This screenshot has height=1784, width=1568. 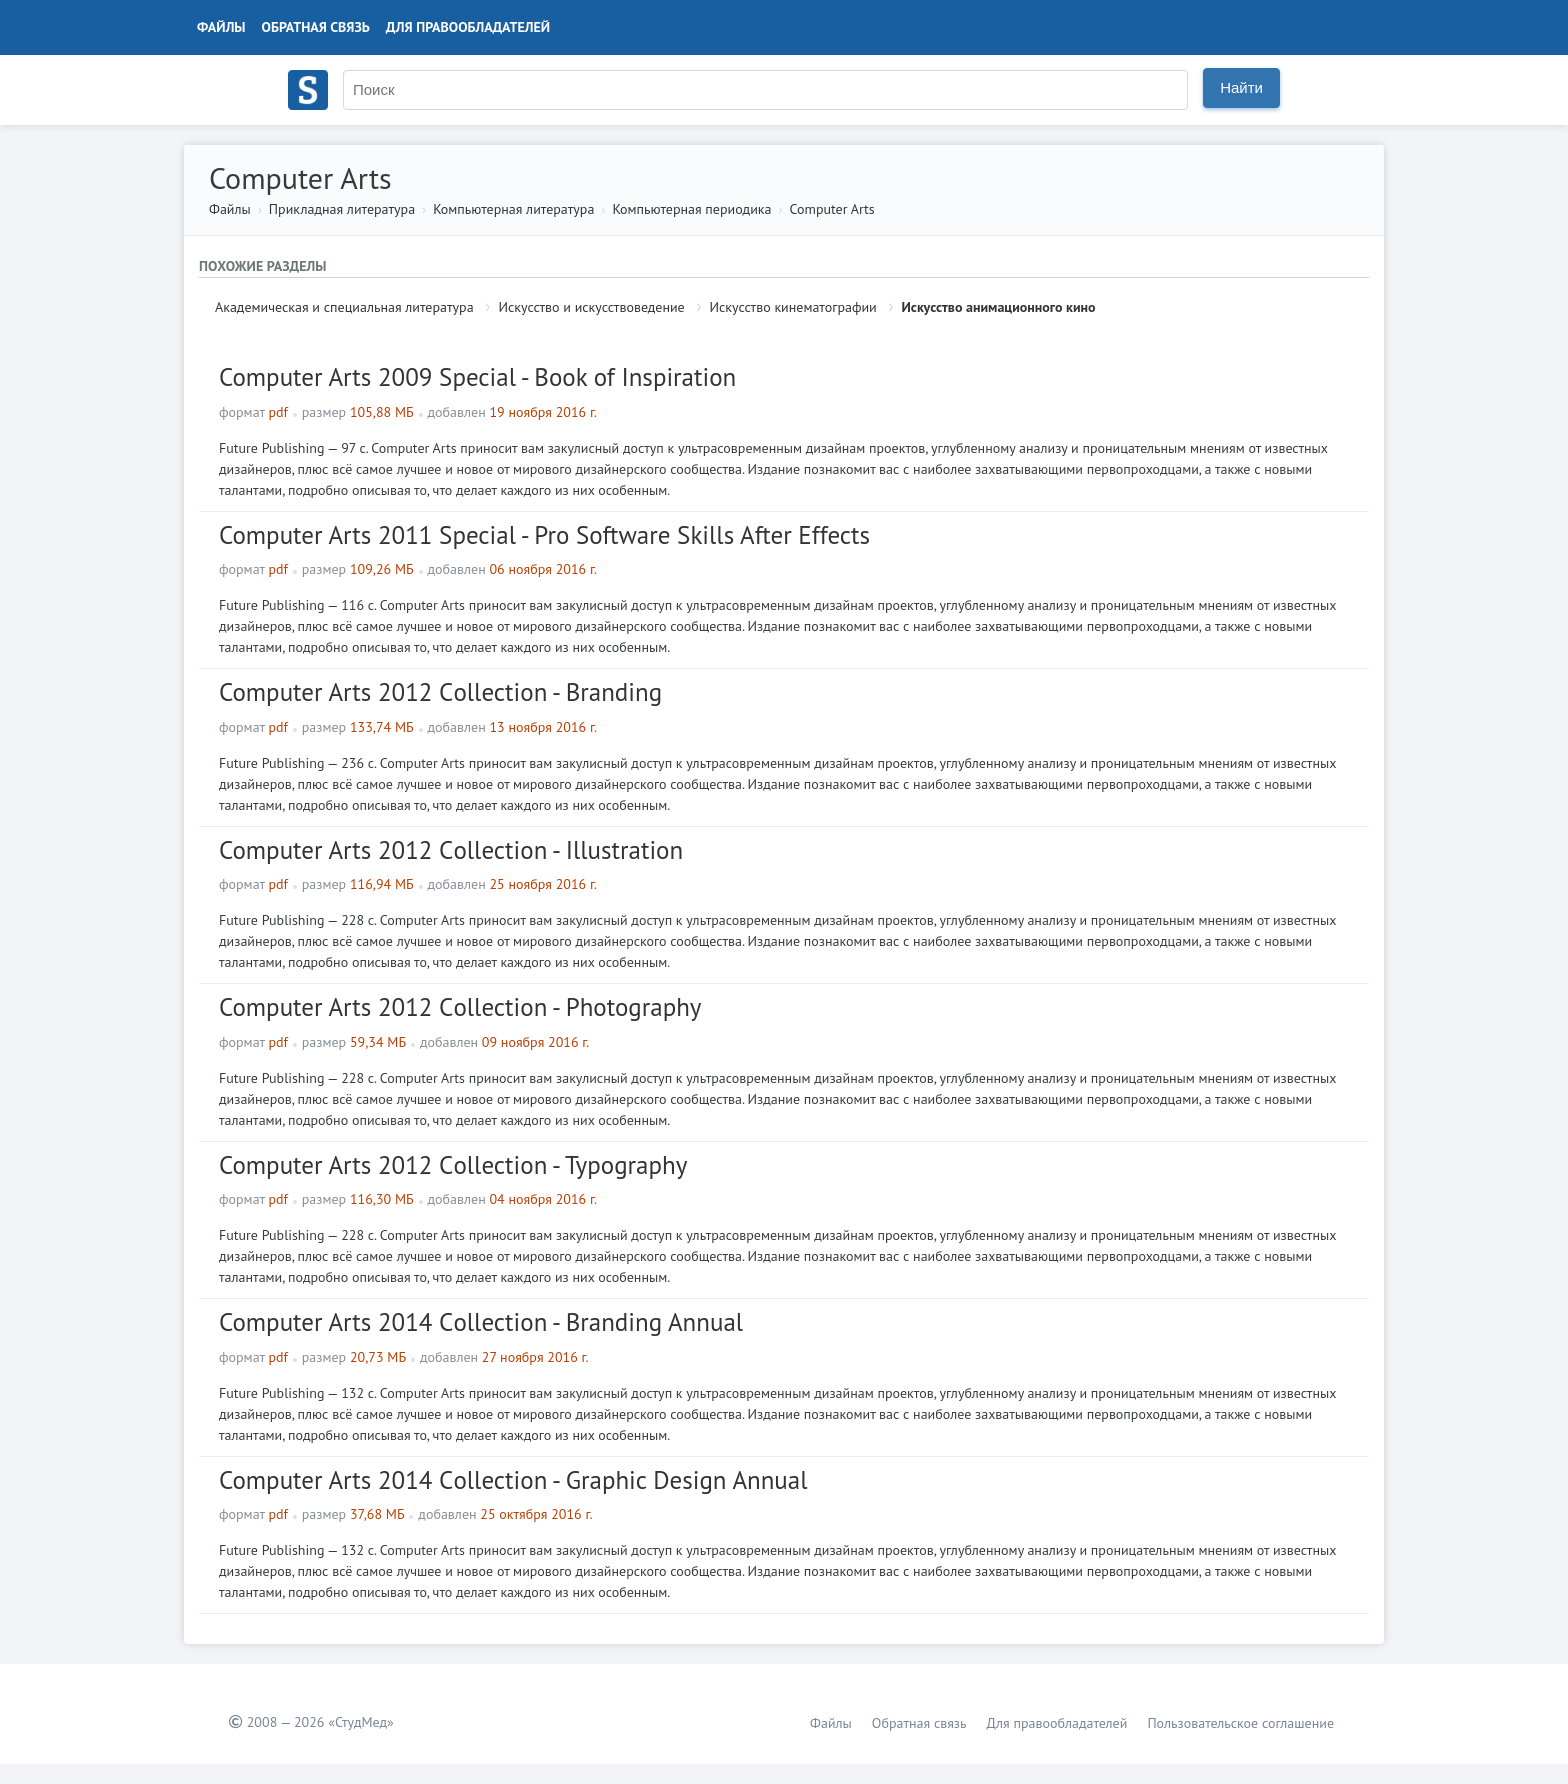 What do you see at coordinates (691, 209) in the screenshot?
I see `Компьютерная периодика` at bounding box center [691, 209].